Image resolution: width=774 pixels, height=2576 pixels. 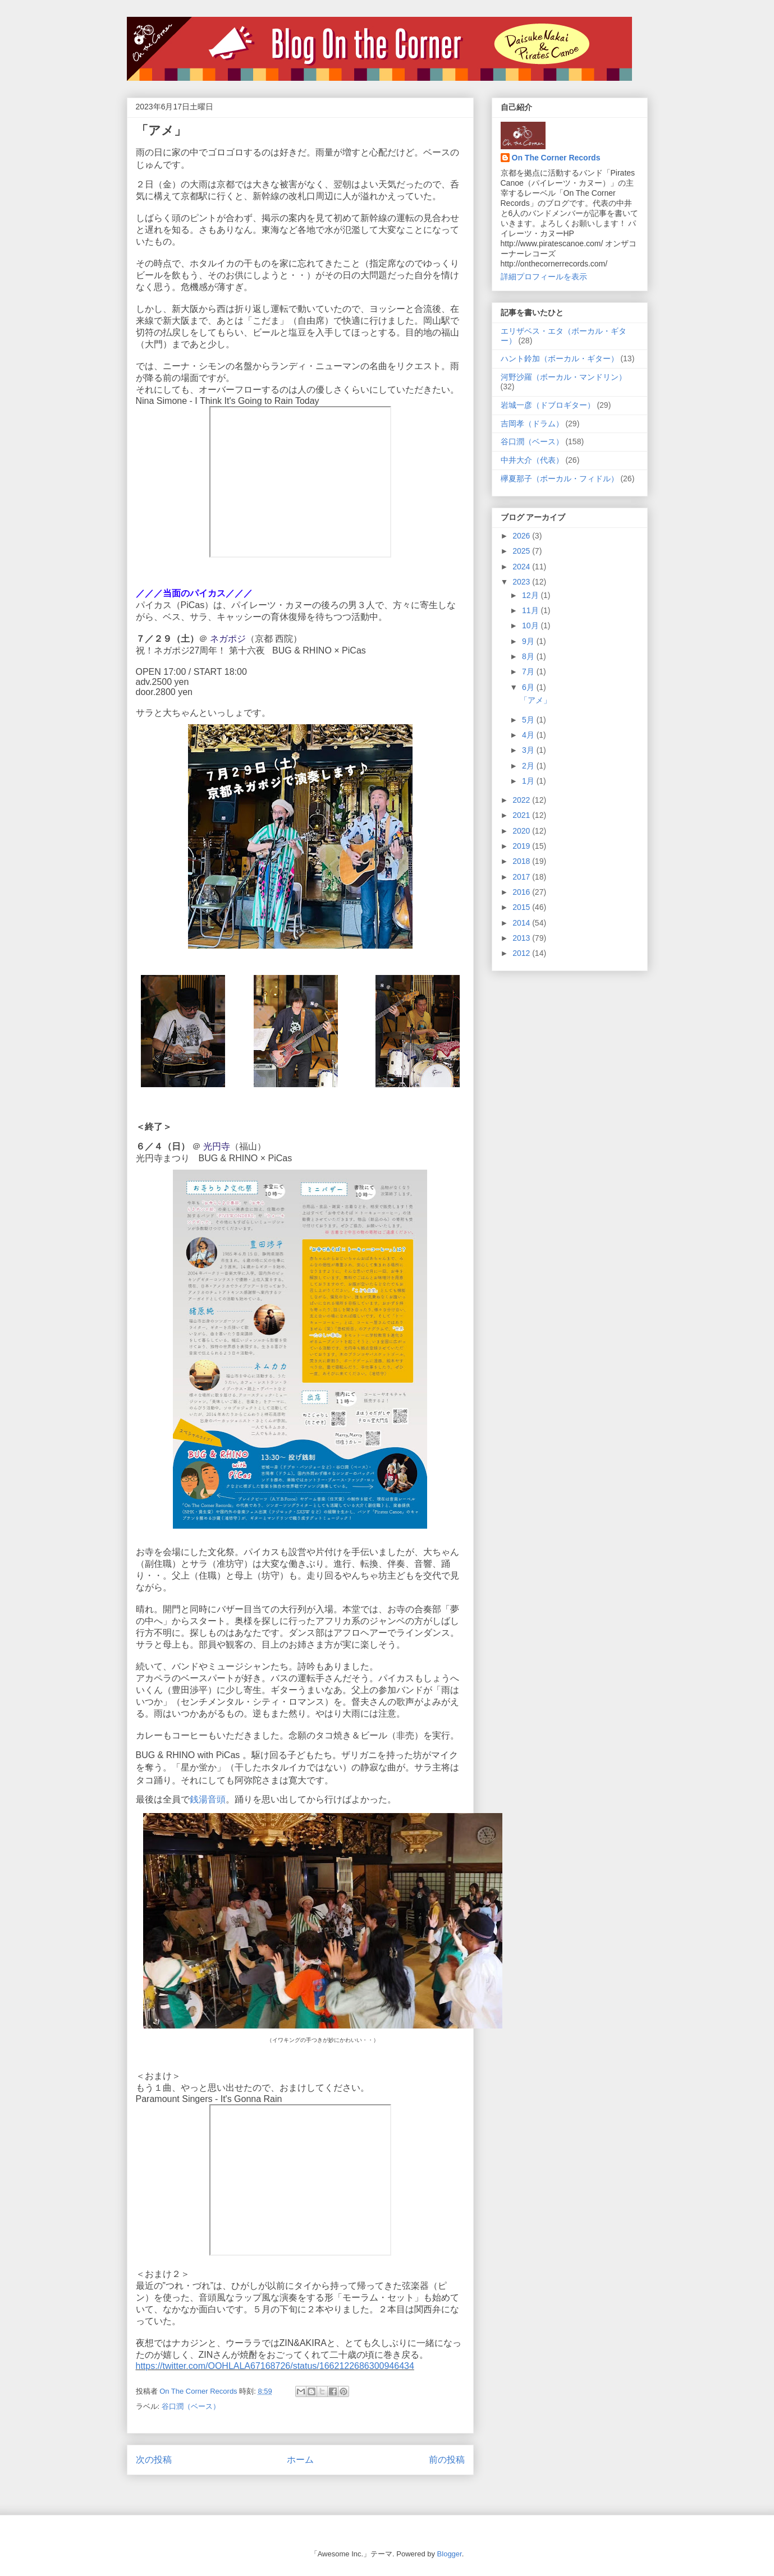 I want to click on ハント鈴加（ボーカル・ギター）, so click(x=560, y=358).